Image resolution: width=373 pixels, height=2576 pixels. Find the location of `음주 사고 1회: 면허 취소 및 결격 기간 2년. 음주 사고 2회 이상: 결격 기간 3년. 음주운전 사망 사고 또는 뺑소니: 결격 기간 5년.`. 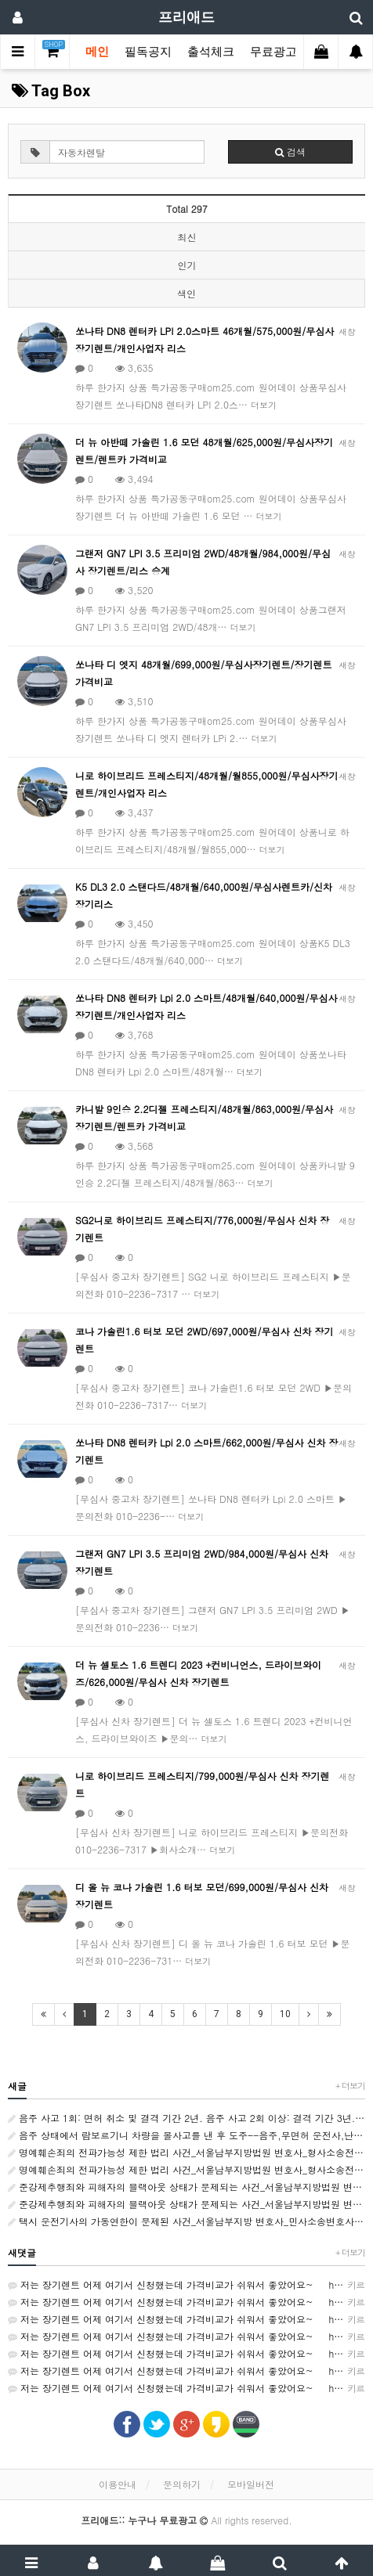

음주 사고 1회: 면허 취소 및 결격 기간 2년. 음주 사고 2회 이상: 결격 기간 3년. 음주운전 사망 사고 또는 뺑소니: 결격 기간 5년. is located at coordinates (186, 2117).